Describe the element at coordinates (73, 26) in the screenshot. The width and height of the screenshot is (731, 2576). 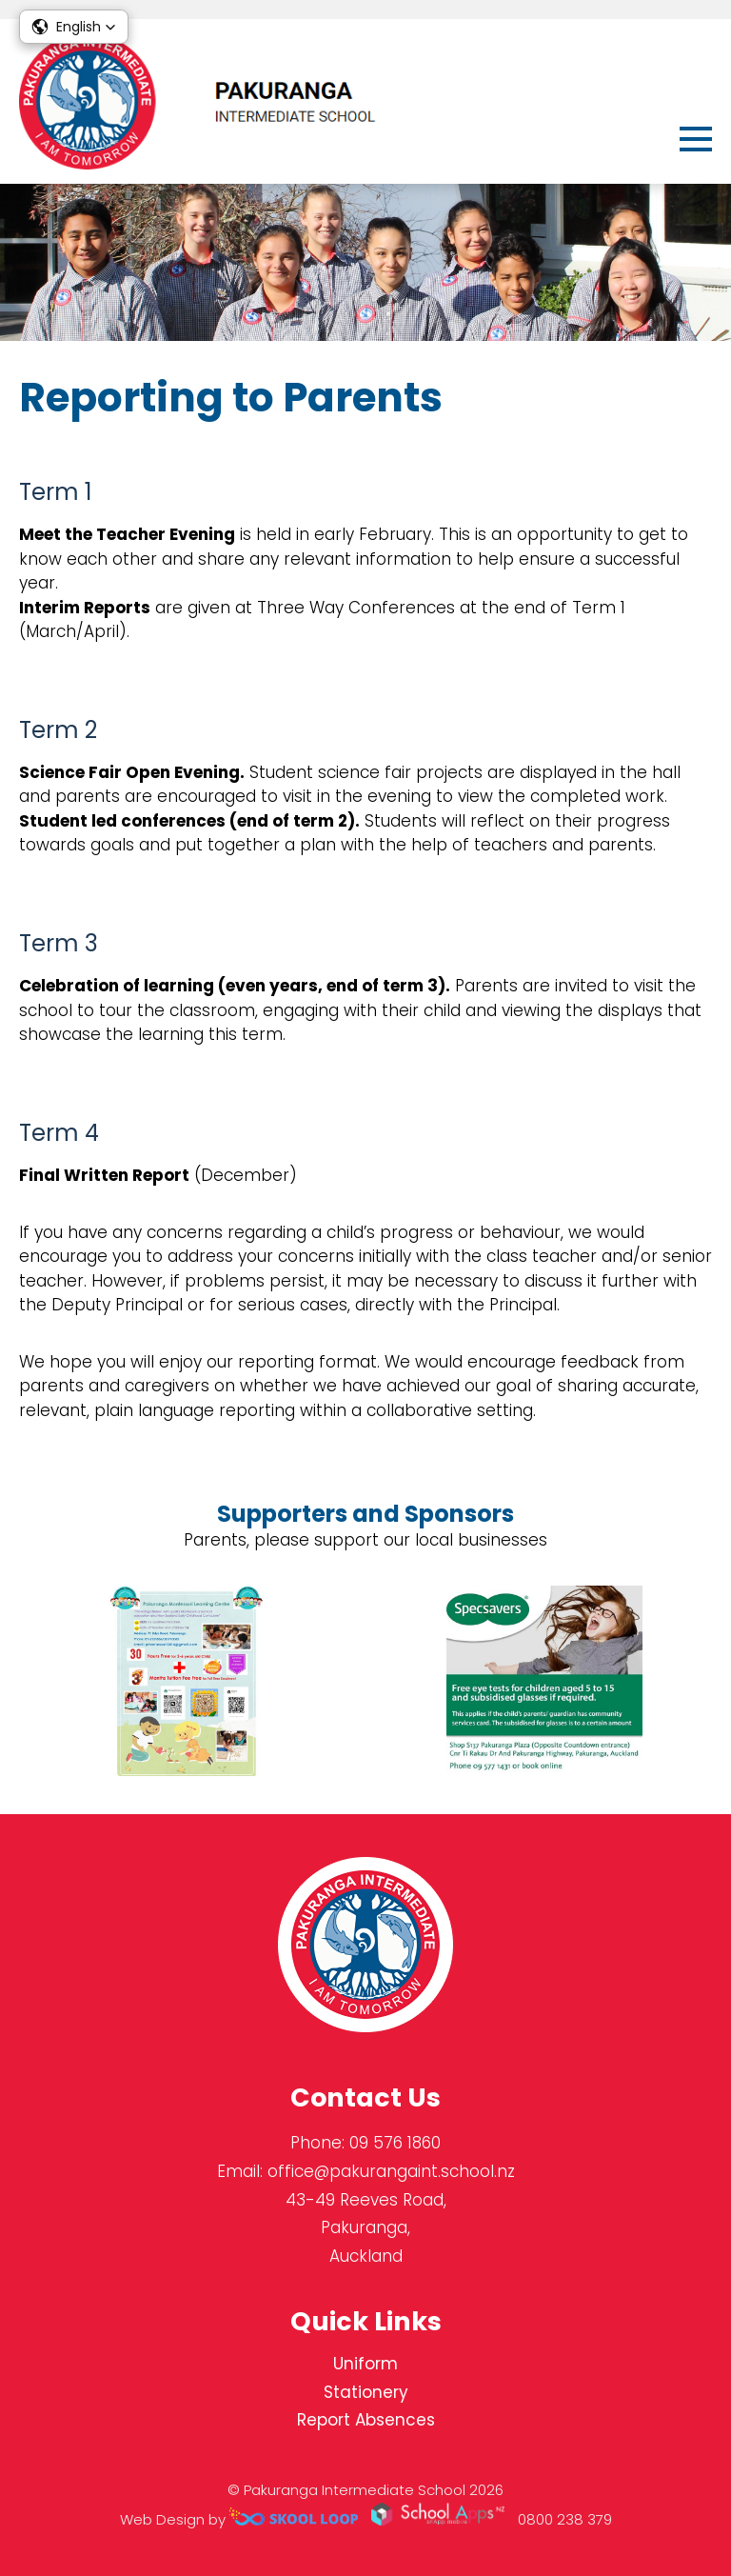
I see `[button]` at that location.